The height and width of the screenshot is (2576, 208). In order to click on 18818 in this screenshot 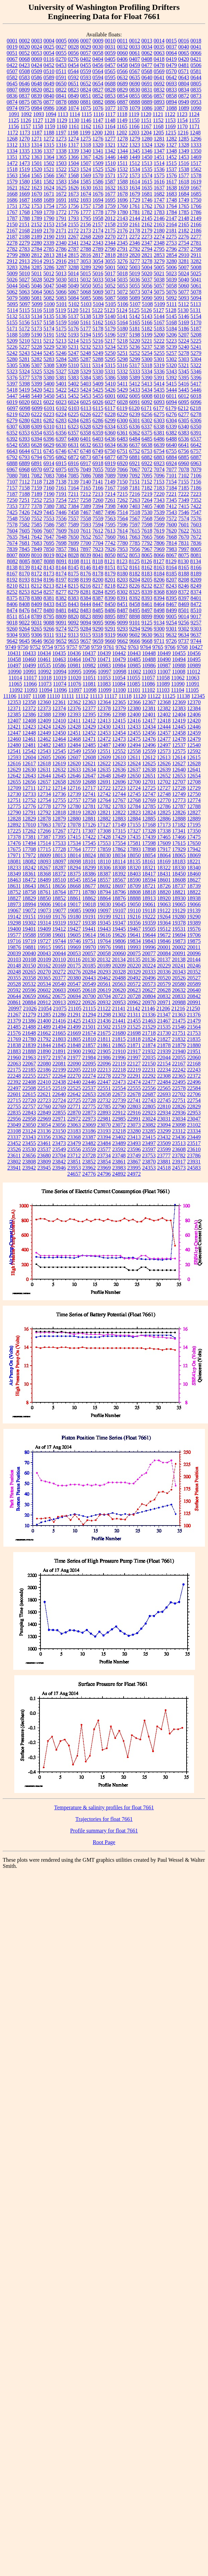, I will do `click(149, 892)`.